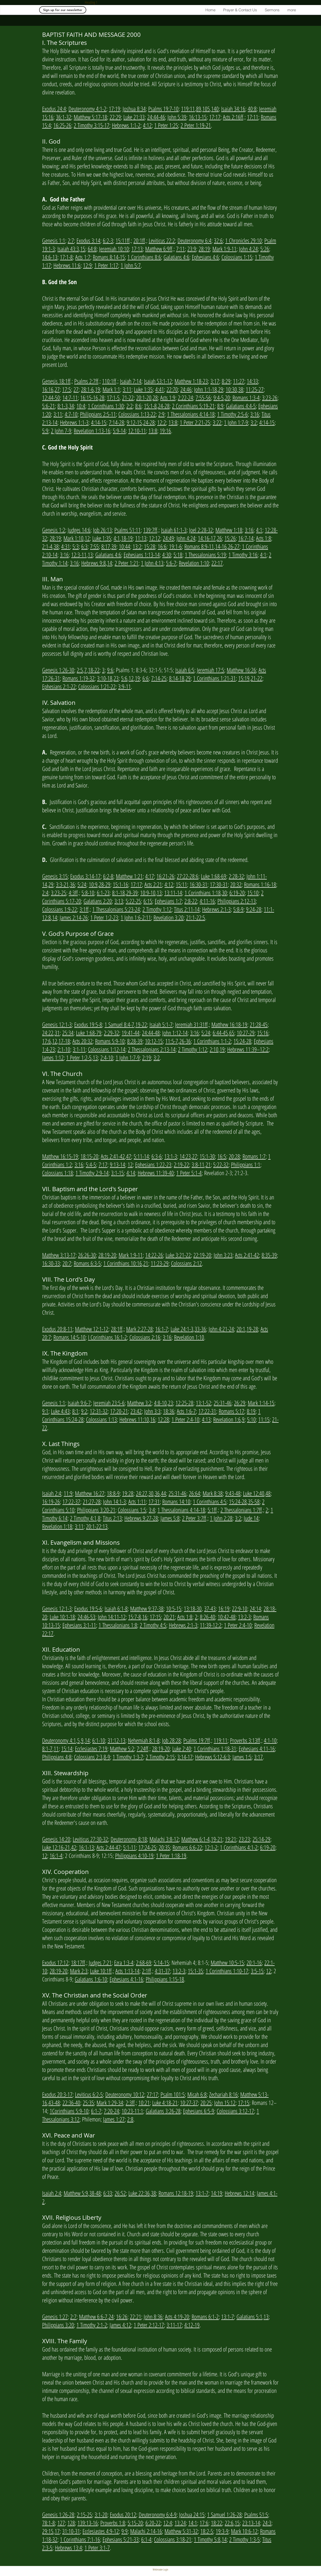  Describe the element at coordinates (124, 2094) in the screenshot. I see `Deuteronomy 10:12` at that location.